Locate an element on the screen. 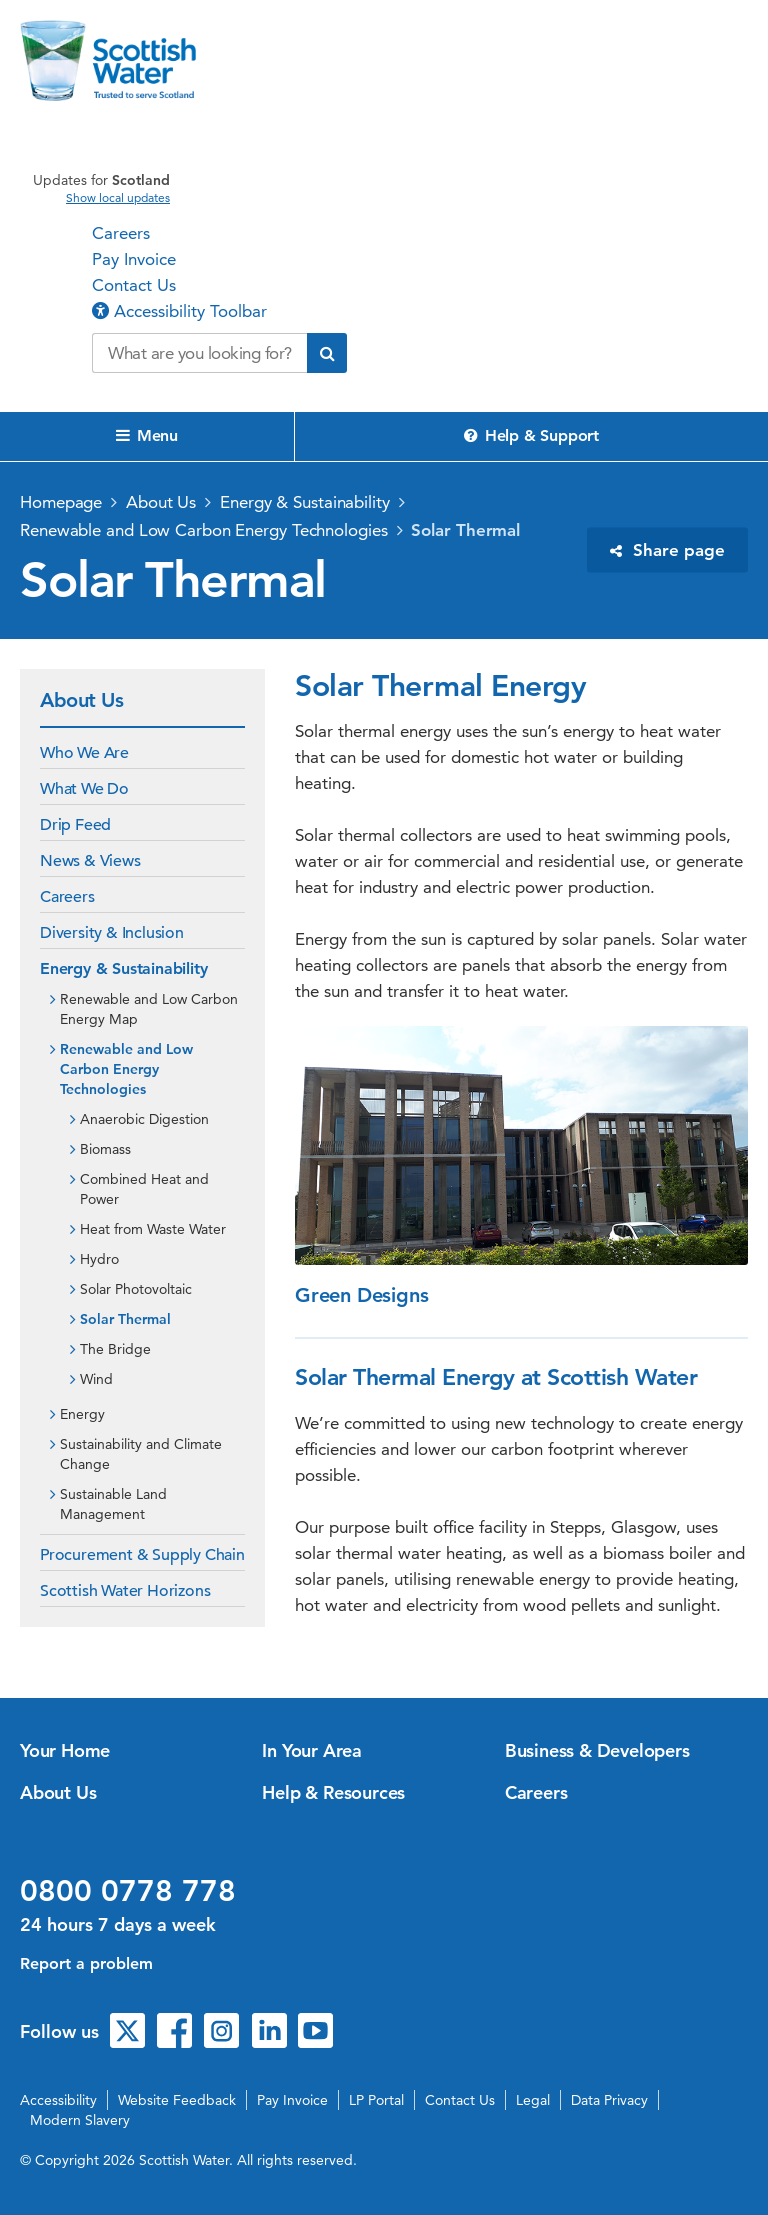 Image resolution: width=768 pixels, height=2215 pixels. Renewable and Low Carbon Energy Map is located at coordinates (149, 1009).